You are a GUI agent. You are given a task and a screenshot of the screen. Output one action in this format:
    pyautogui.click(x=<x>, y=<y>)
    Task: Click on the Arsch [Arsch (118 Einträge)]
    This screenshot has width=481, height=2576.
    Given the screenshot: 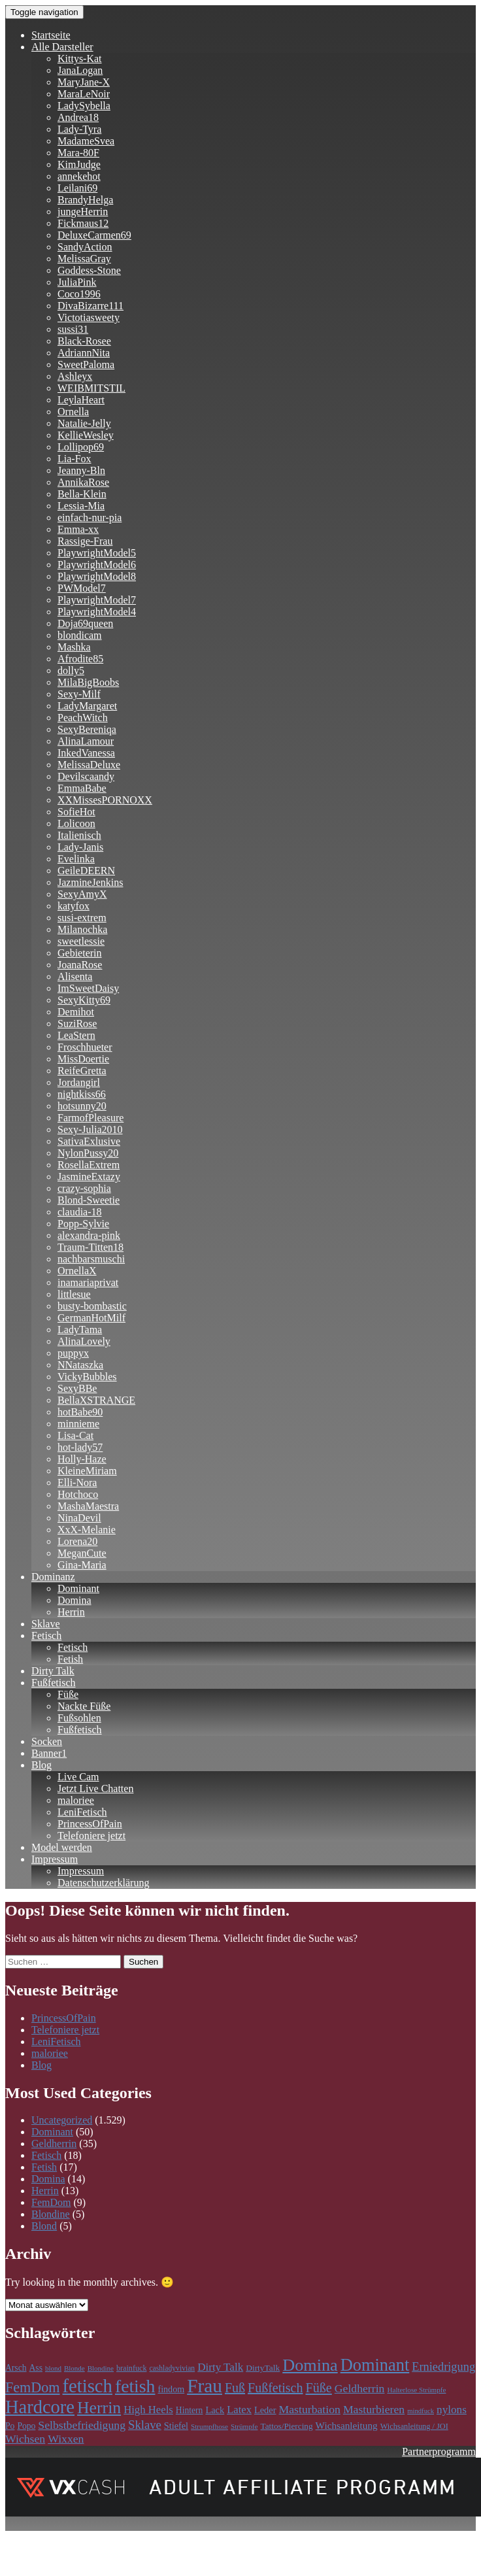 What is the action you would take?
    pyautogui.click(x=16, y=2368)
    